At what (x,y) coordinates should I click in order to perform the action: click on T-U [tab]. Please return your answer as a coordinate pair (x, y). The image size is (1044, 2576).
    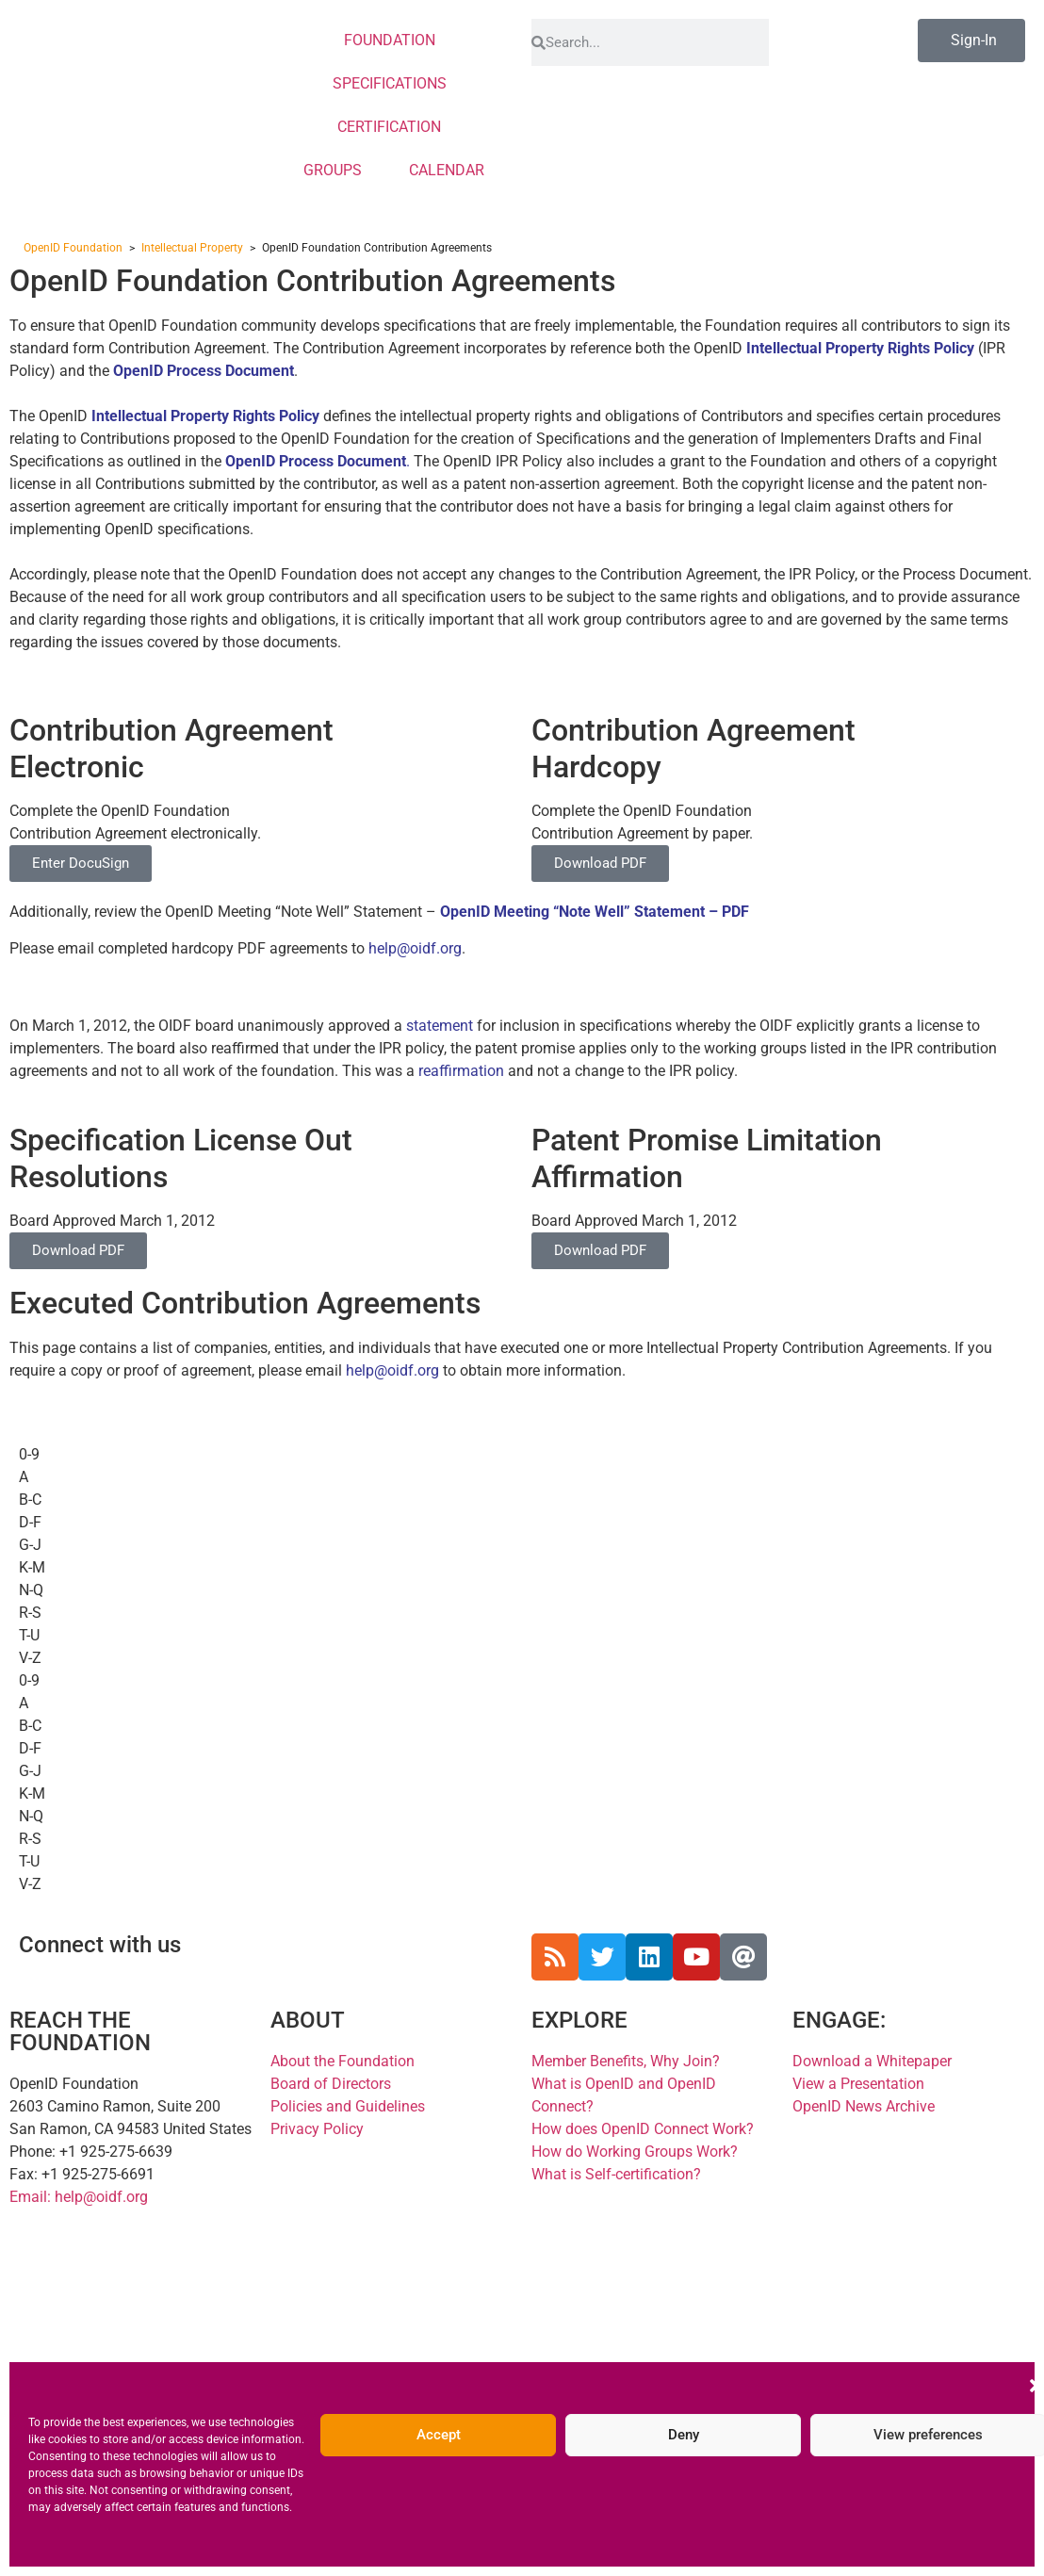
    Looking at the image, I should click on (29, 1635).